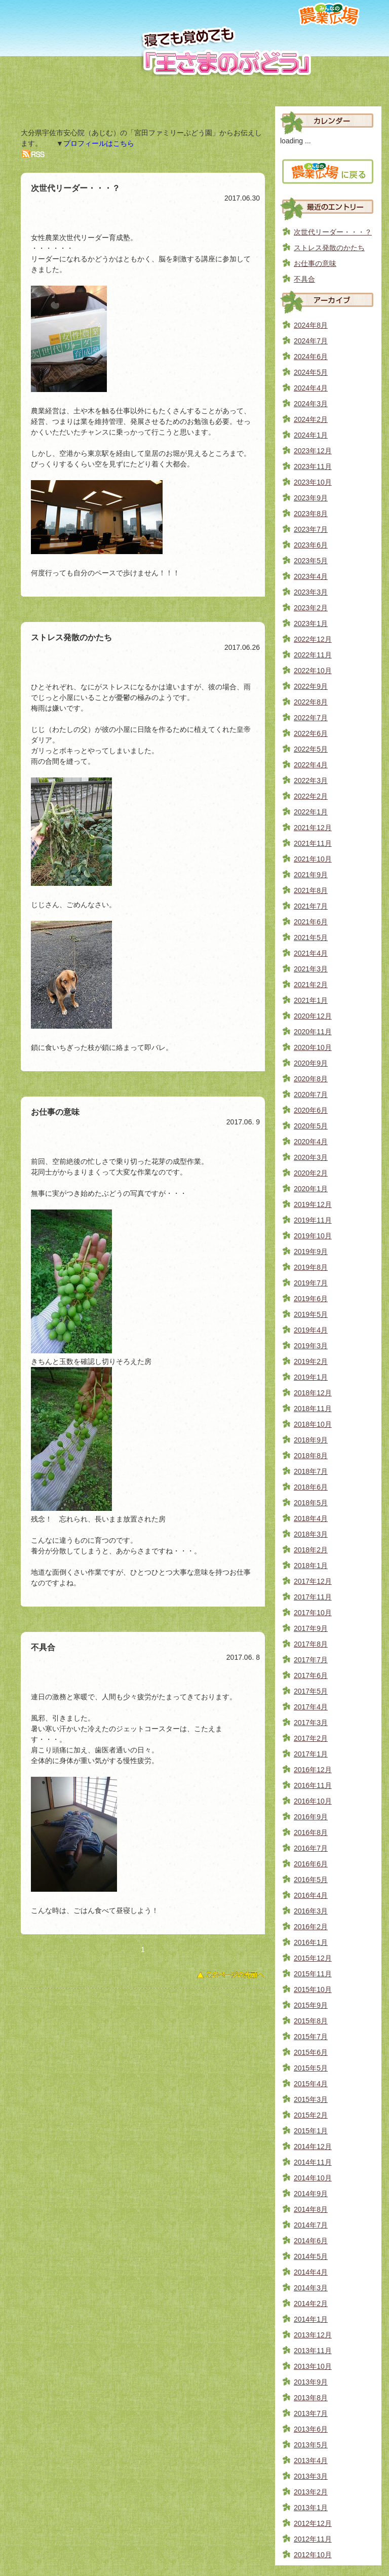 The width and height of the screenshot is (389, 2576). I want to click on 2017年8月, so click(311, 1644).